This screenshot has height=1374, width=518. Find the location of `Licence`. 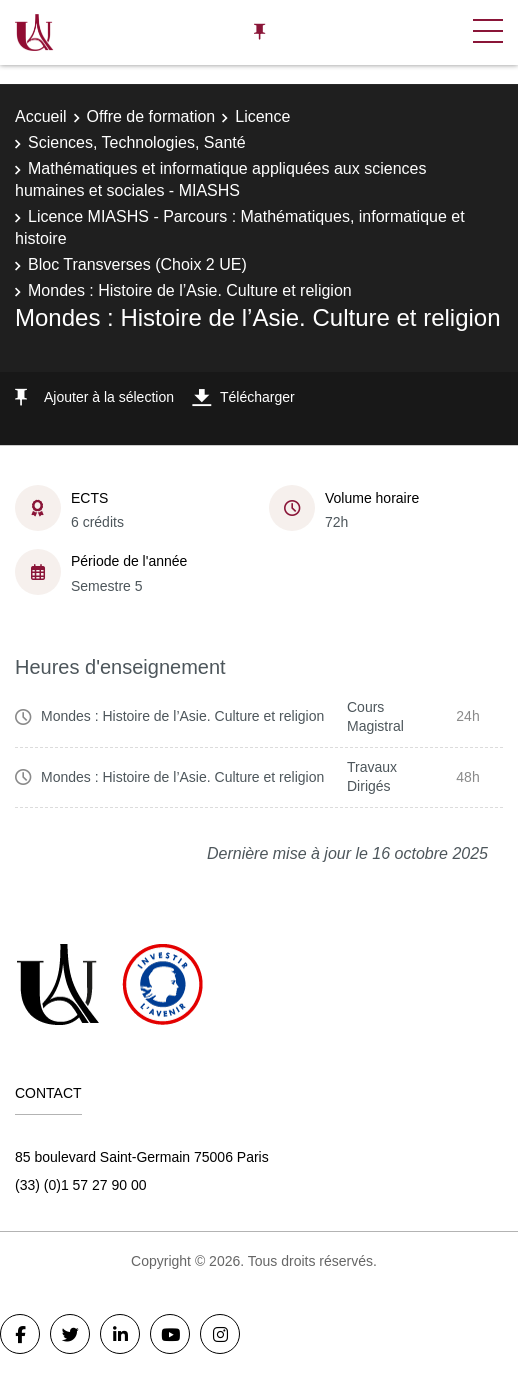

Licence is located at coordinates (262, 116).